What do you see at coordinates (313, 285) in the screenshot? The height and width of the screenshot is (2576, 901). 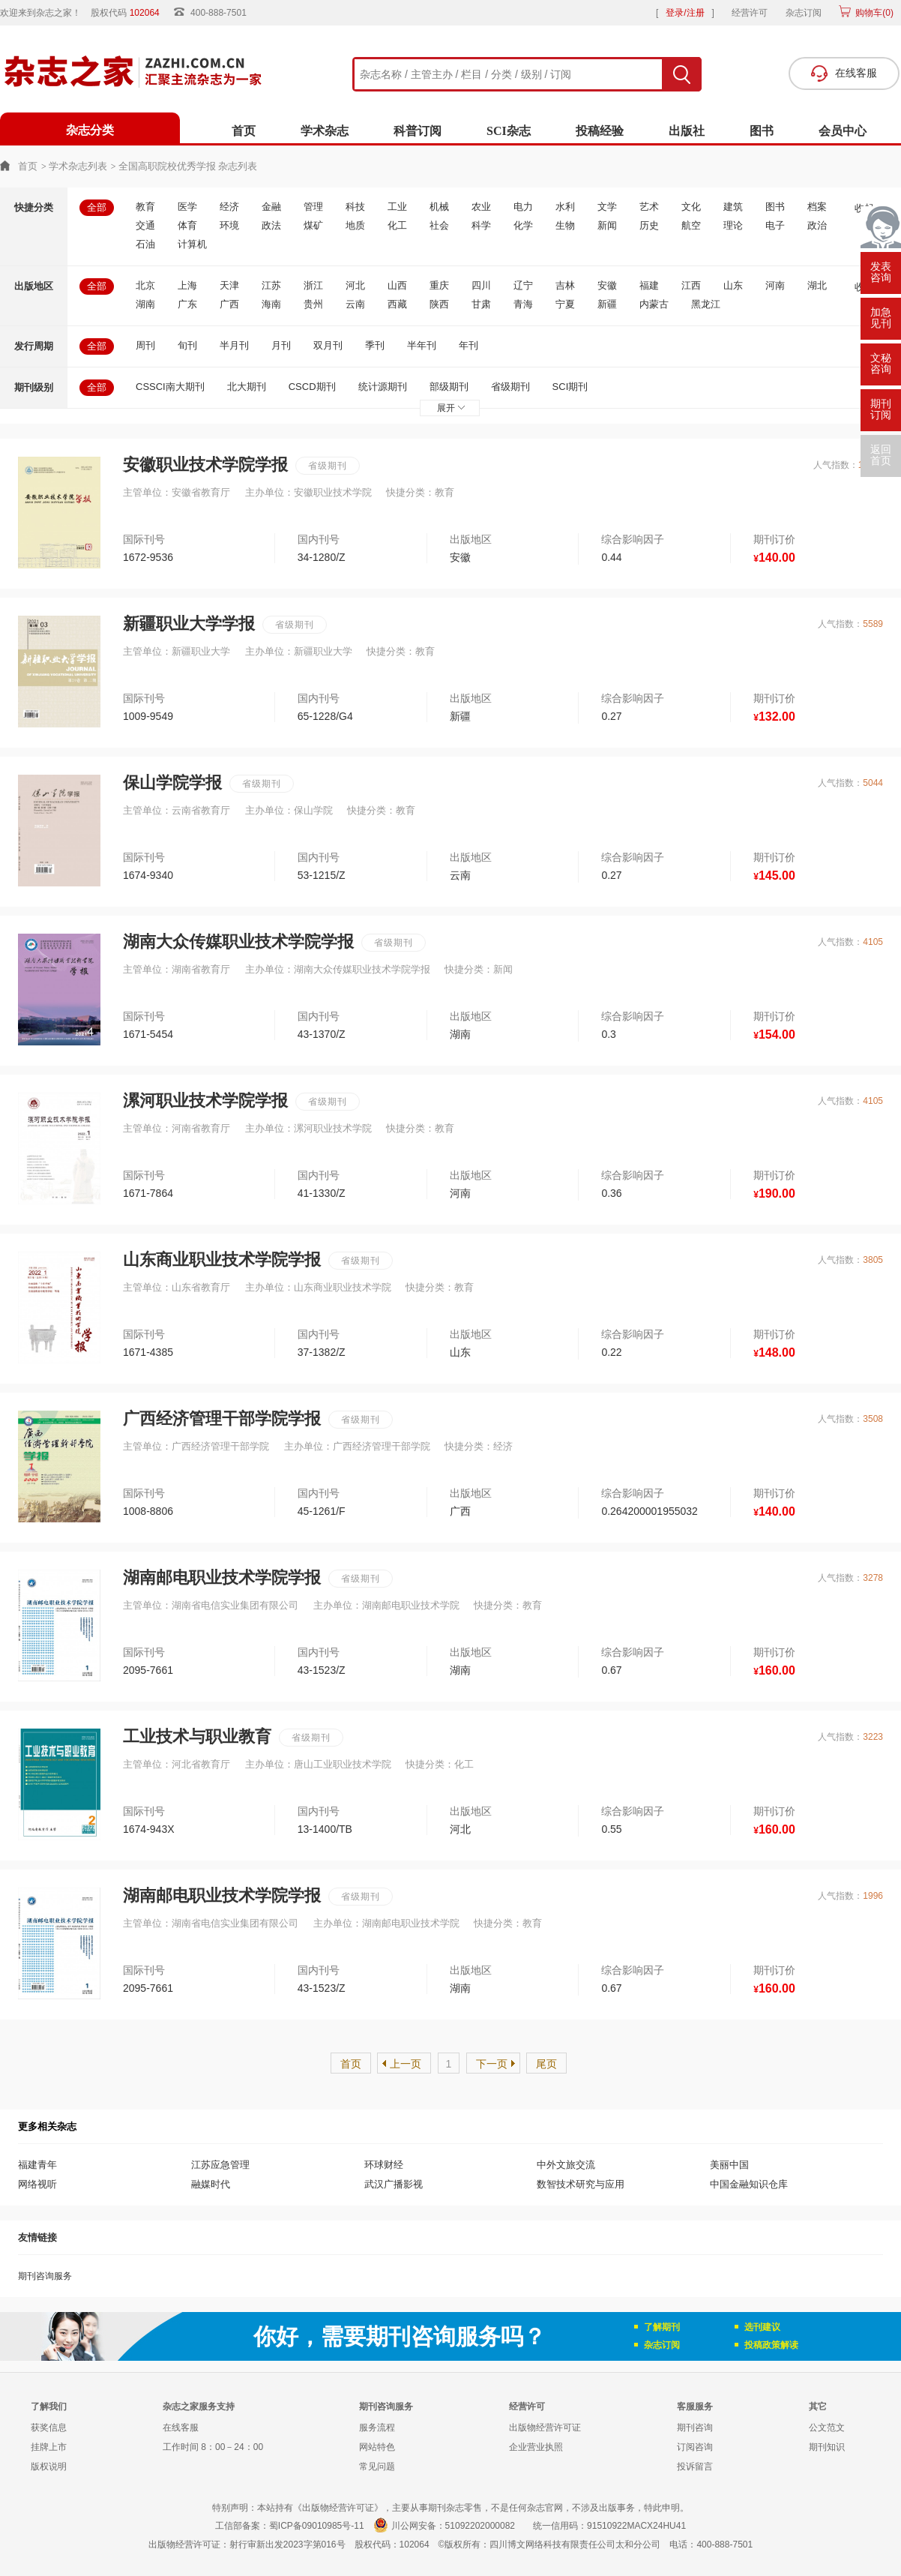 I see `浙江` at bounding box center [313, 285].